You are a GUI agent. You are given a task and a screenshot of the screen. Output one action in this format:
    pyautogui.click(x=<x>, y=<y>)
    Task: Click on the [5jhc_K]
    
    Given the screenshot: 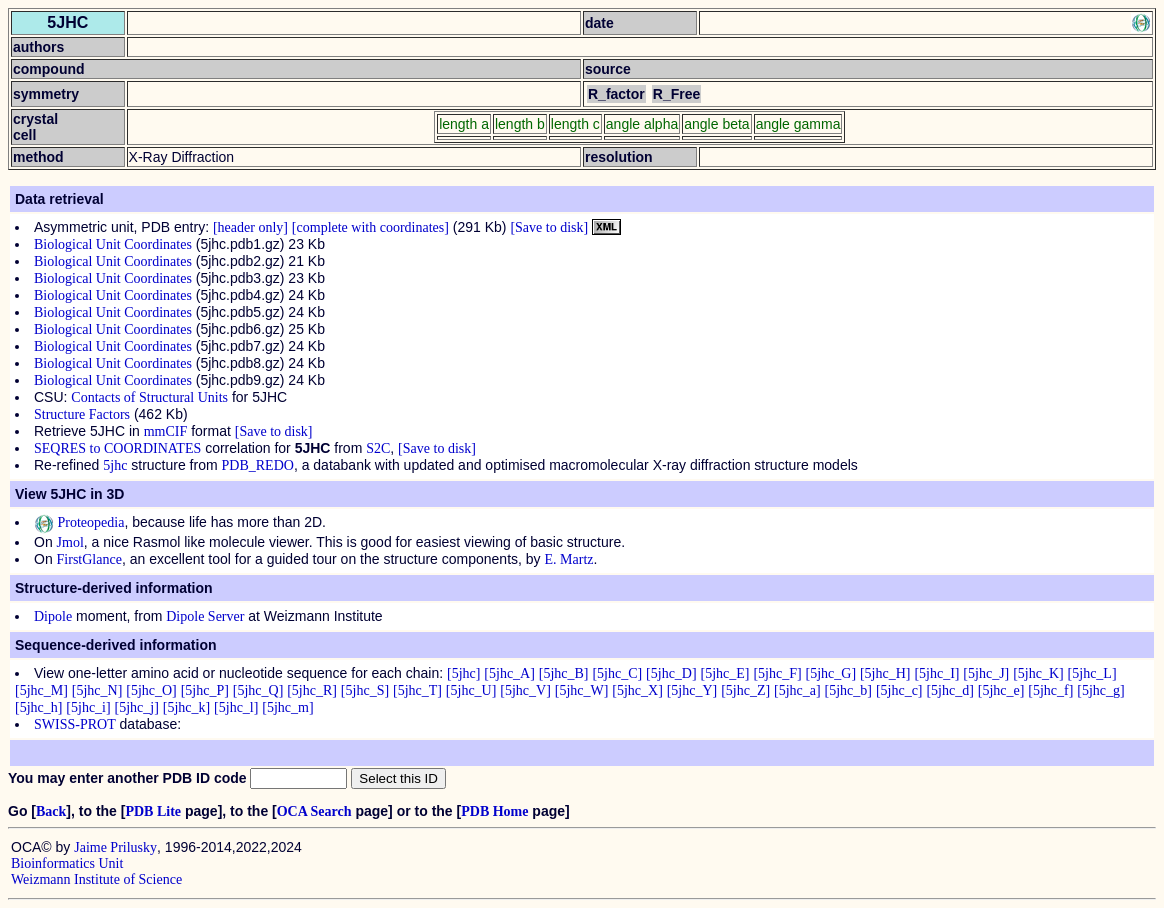 What is the action you would take?
    pyautogui.click(x=1038, y=673)
    